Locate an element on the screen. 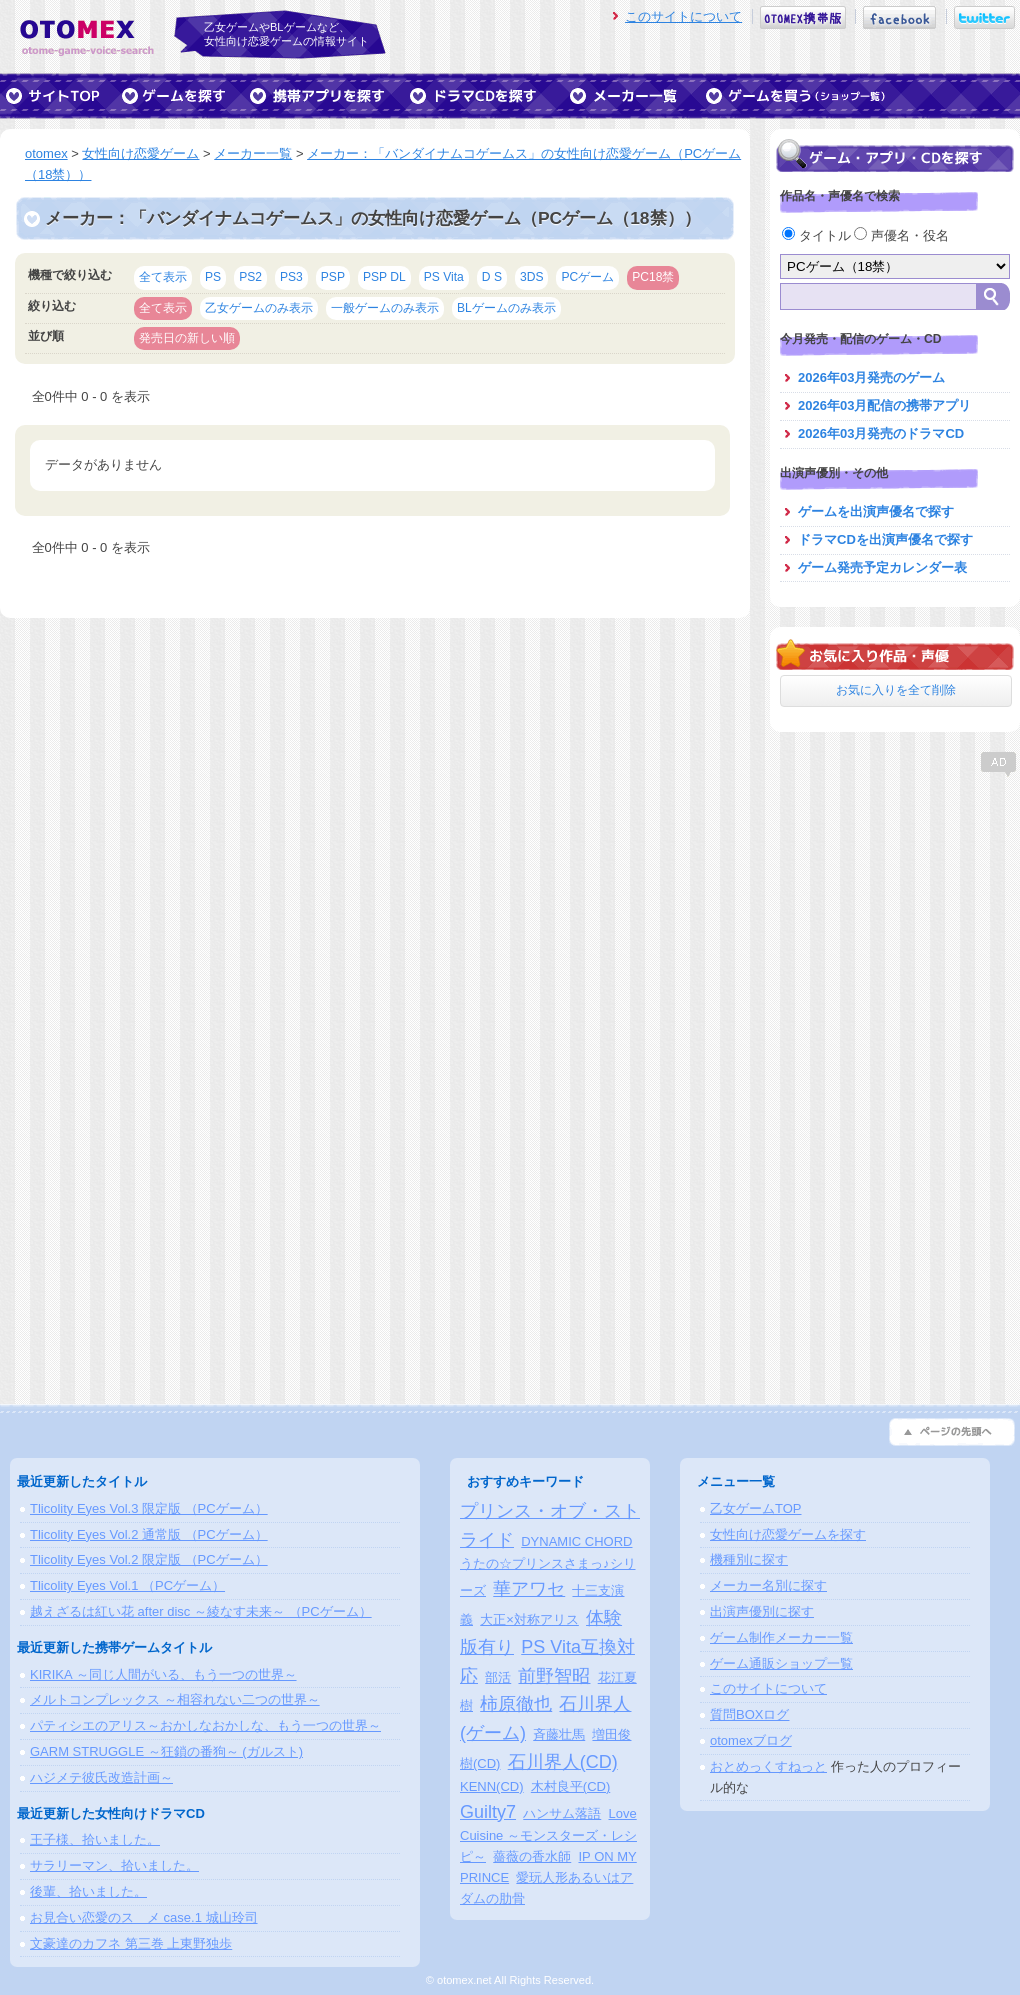 This screenshot has width=1020, height=1995. おとめっくすねっと is located at coordinates (768, 1766).